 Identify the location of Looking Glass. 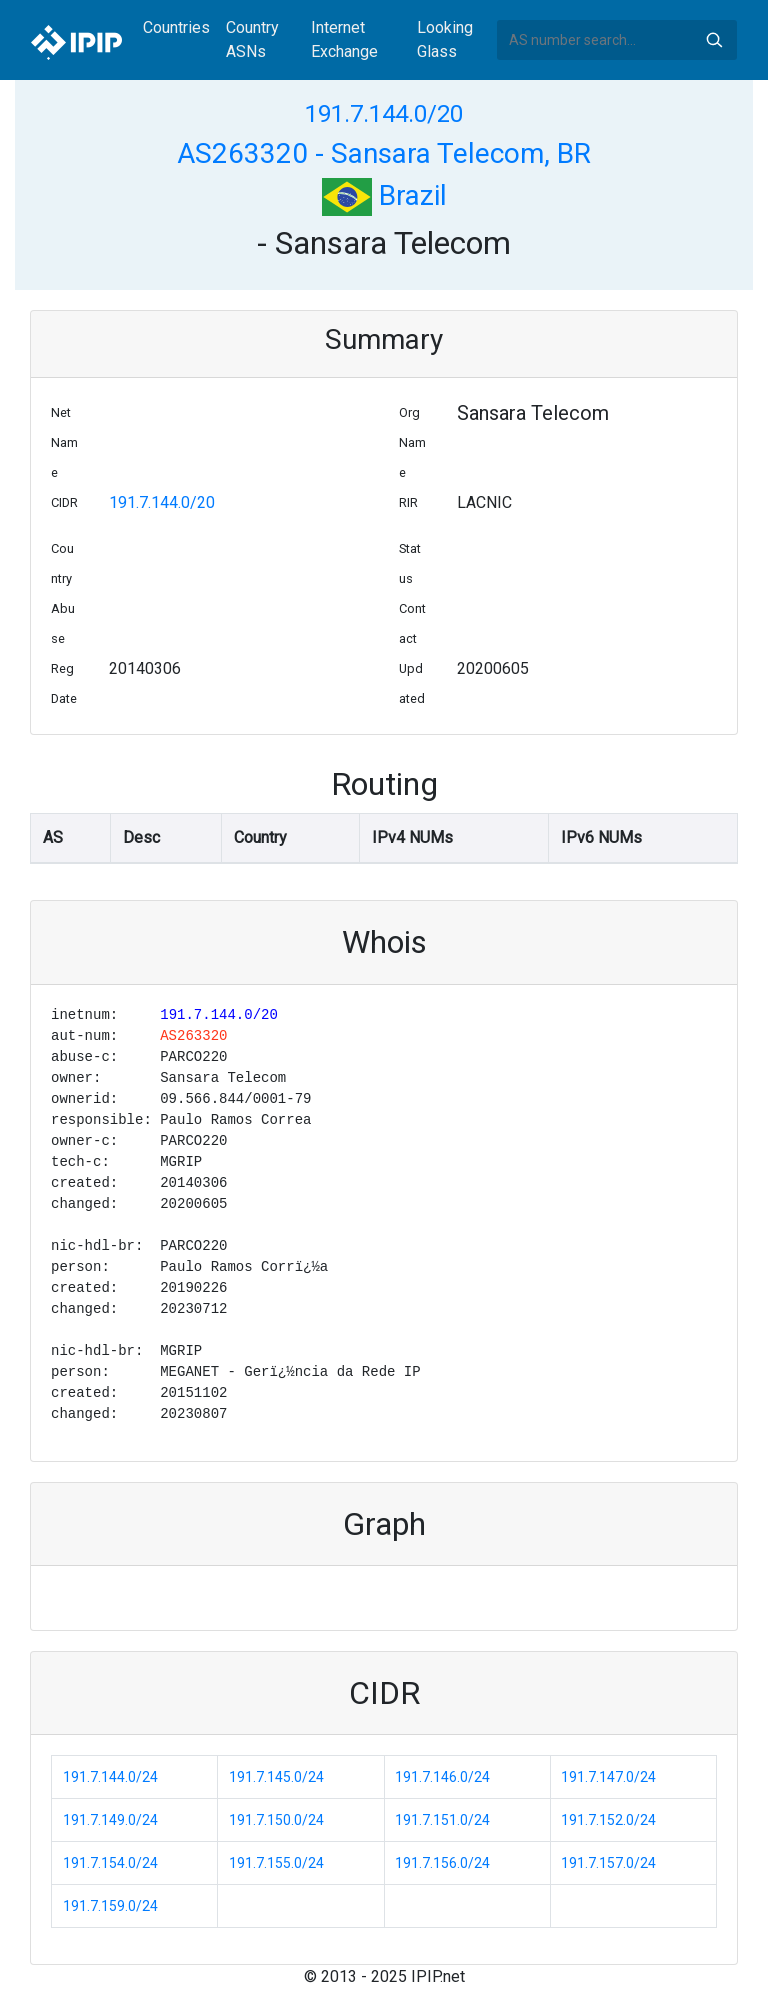
(445, 39).